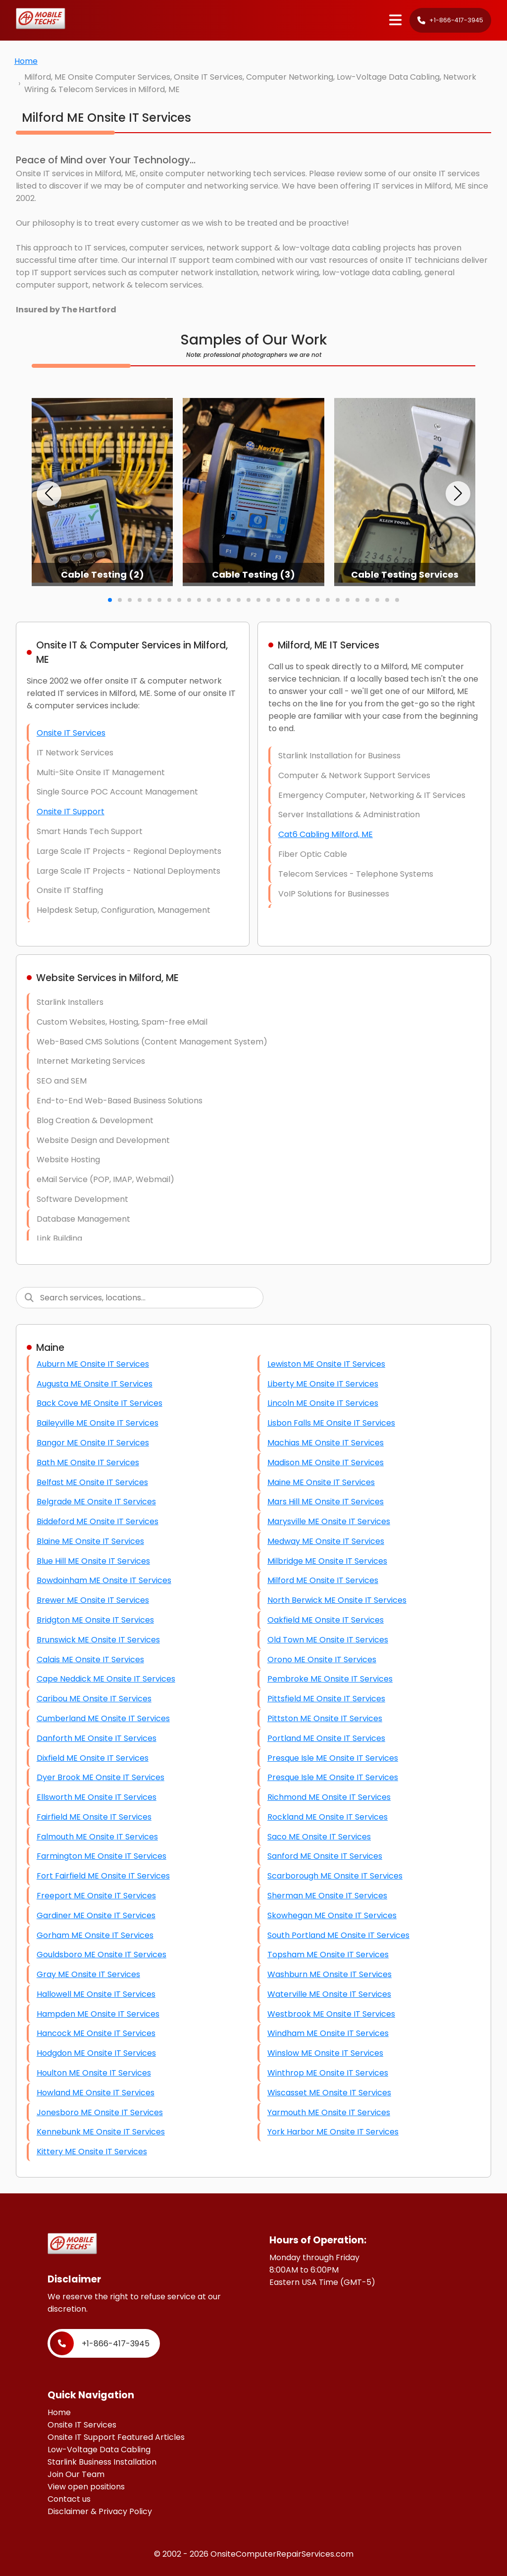  What do you see at coordinates (93, 1758) in the screenshot?
I see `Dixfield ME Onsite IT Services` at bounding box center [93, 1758].